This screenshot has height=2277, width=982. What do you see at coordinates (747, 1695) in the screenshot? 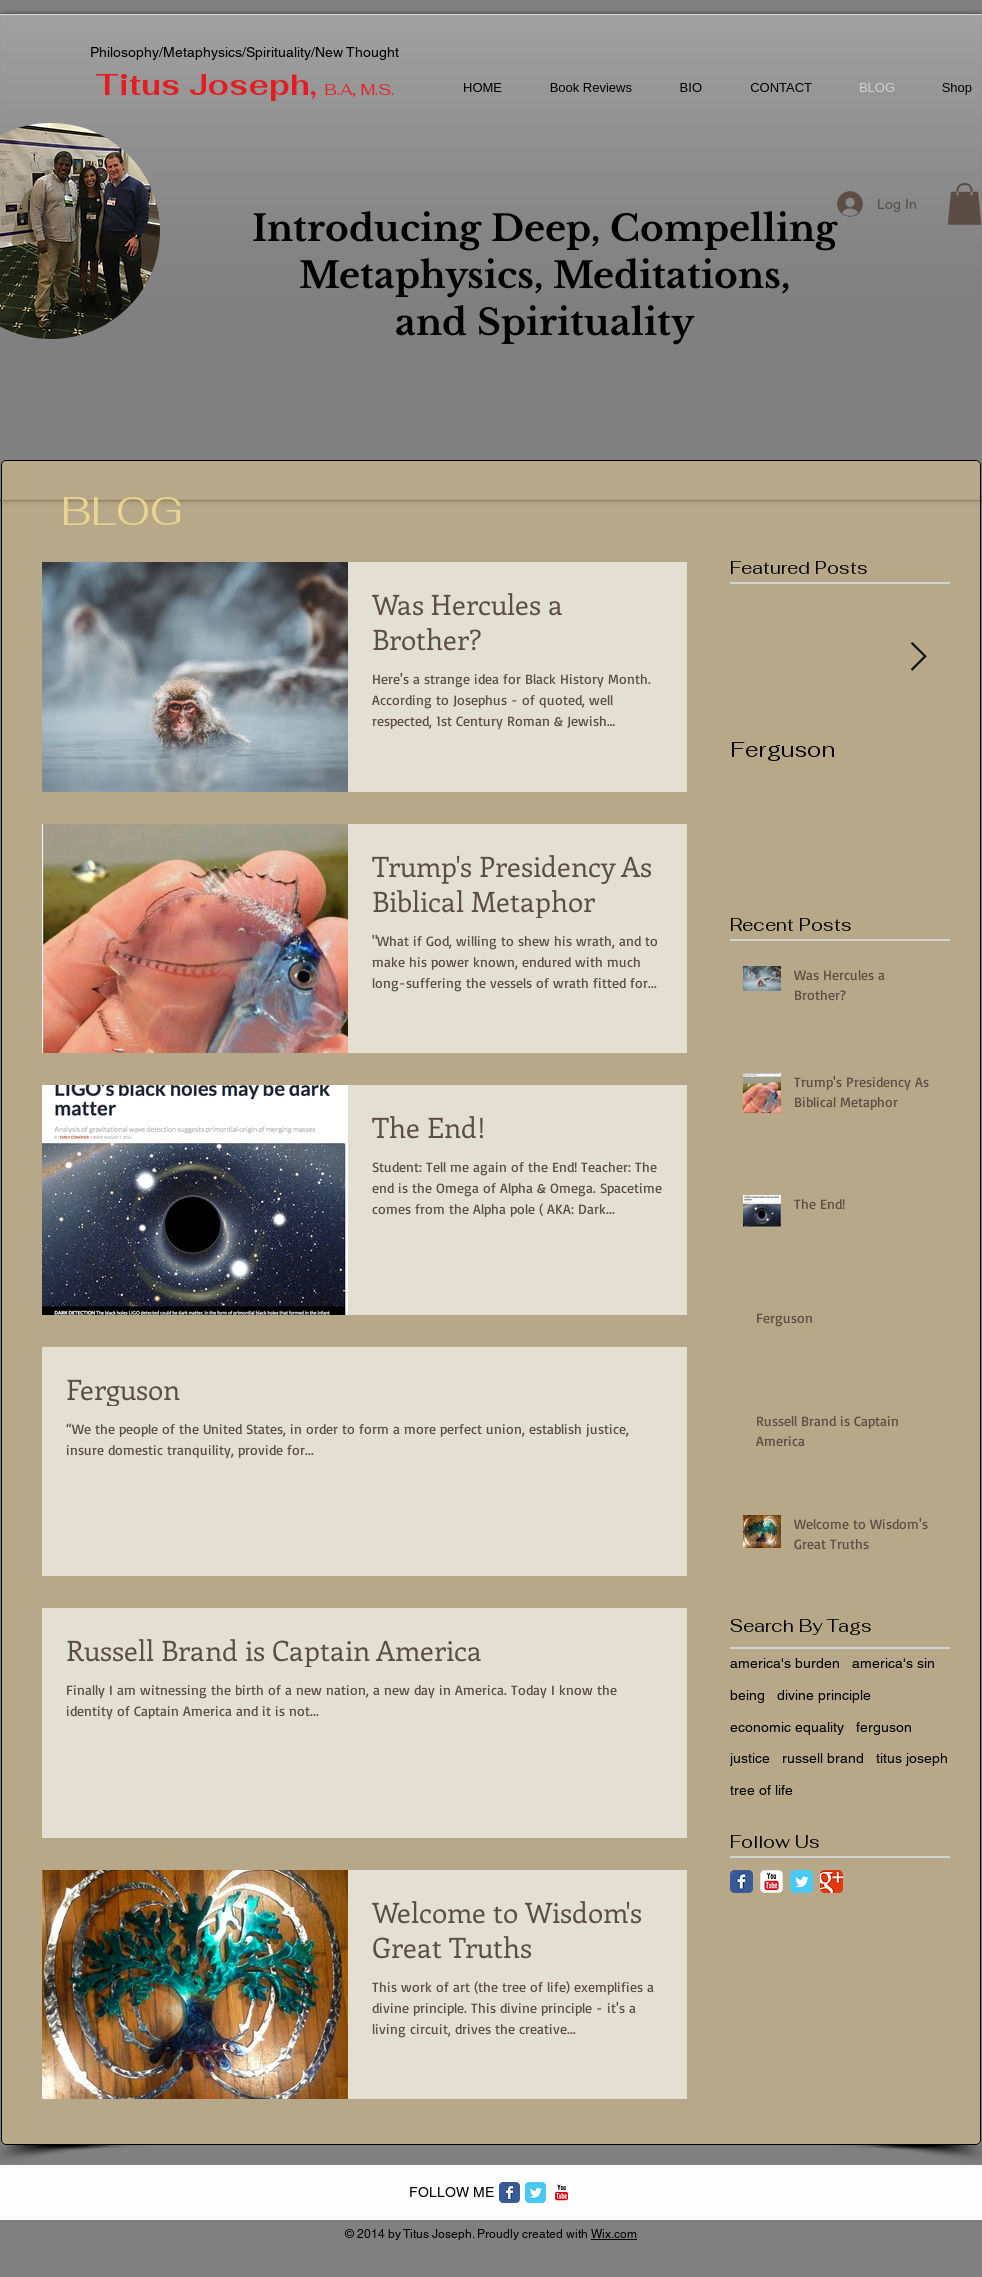
I see `being` at bounding box center [747, 1695].